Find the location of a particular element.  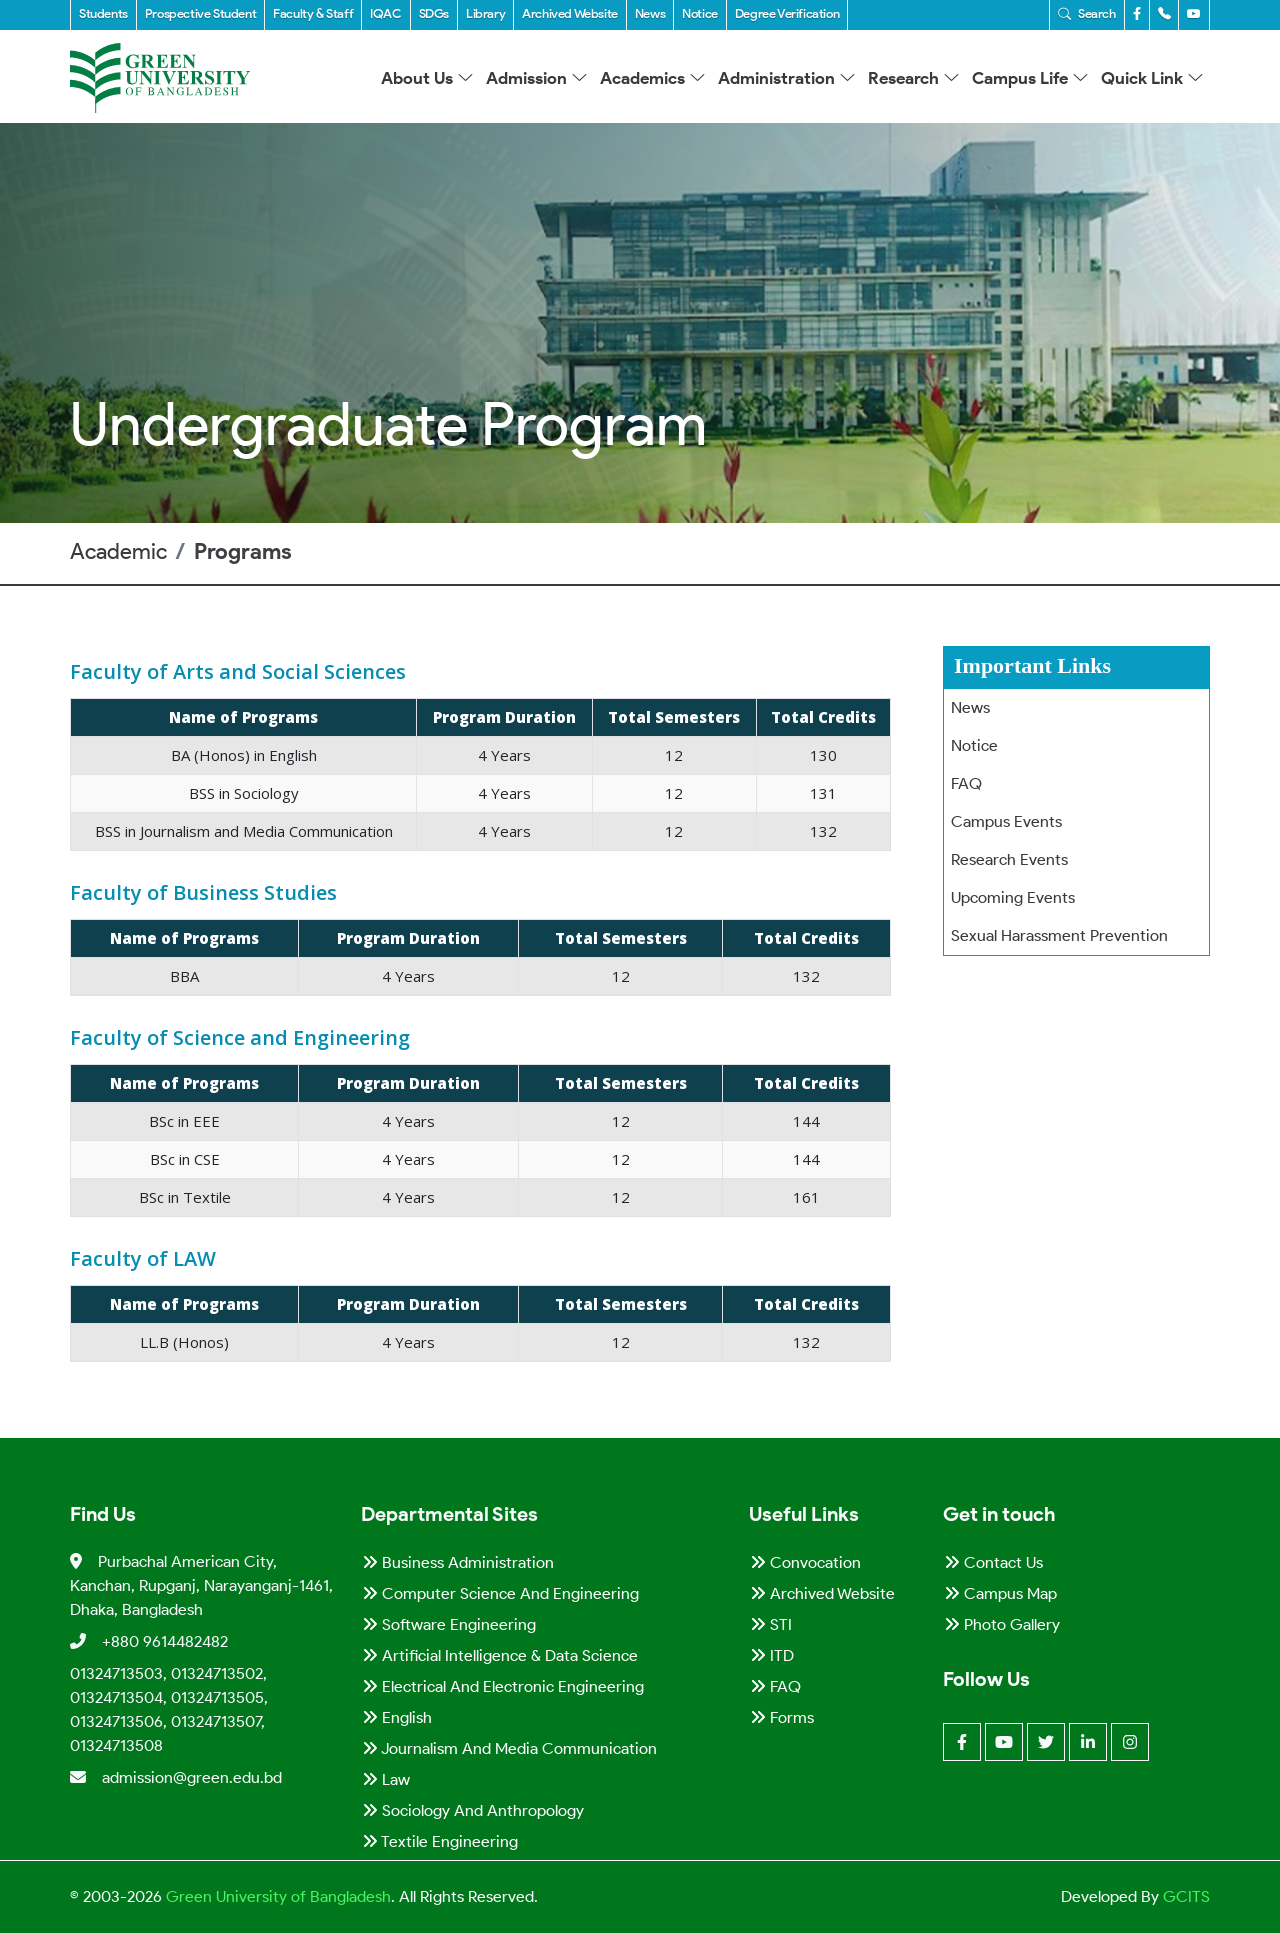

Journalism and Media Communication is located at coordinates (509, 1748).